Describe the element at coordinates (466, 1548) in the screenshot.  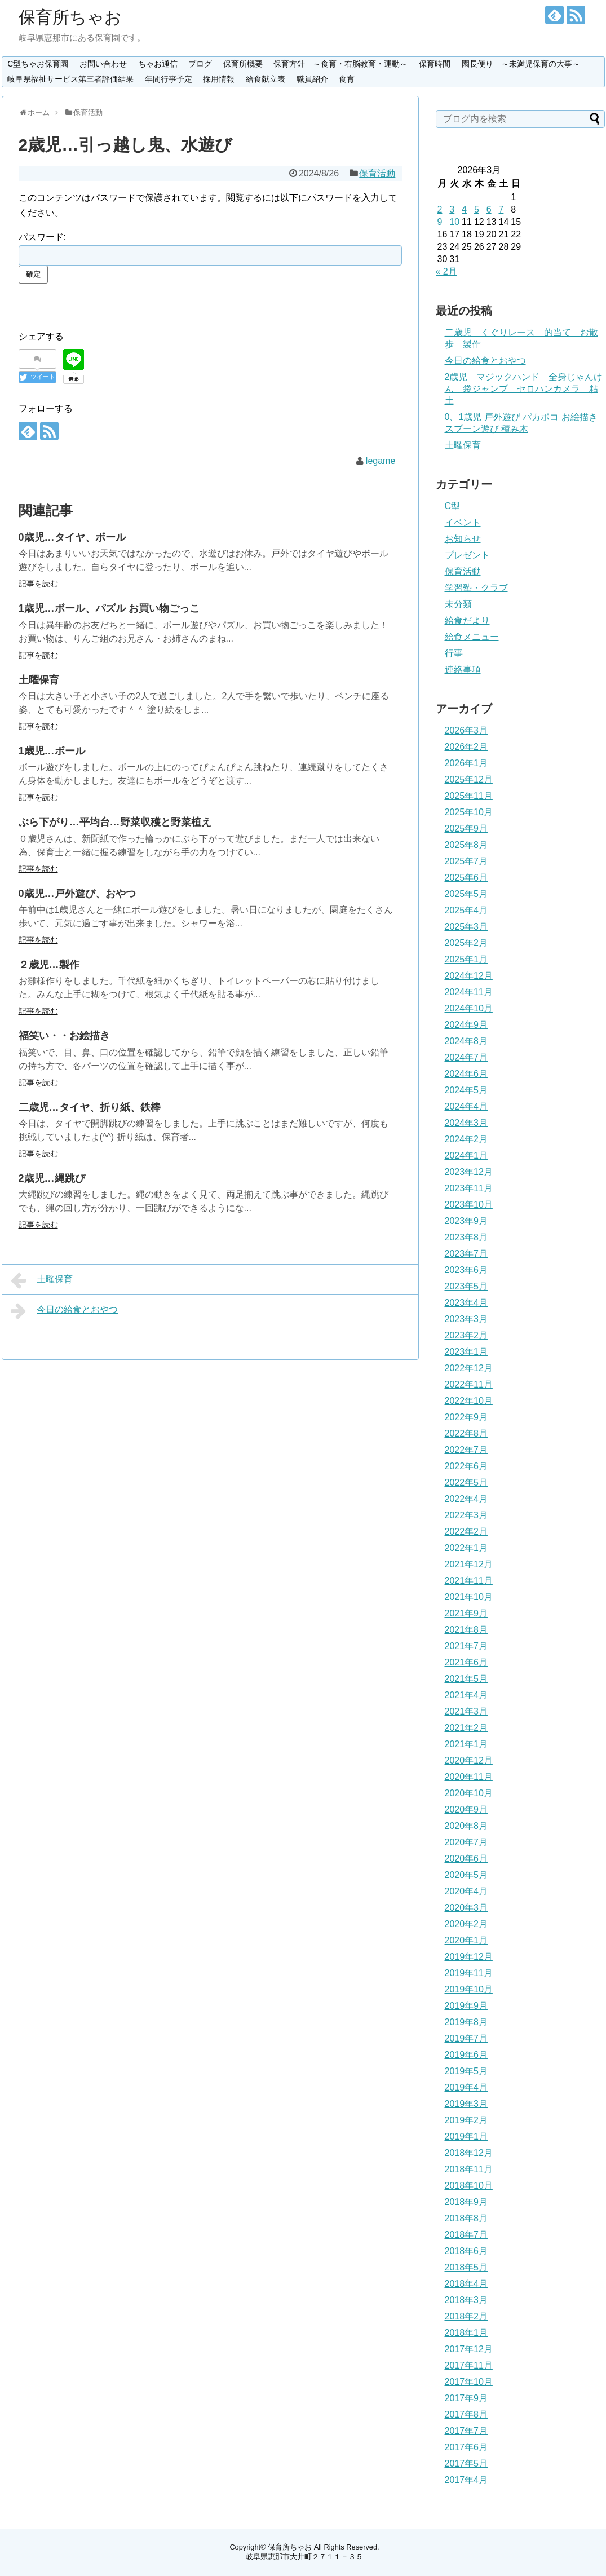
I see `2022年1月` at that location.